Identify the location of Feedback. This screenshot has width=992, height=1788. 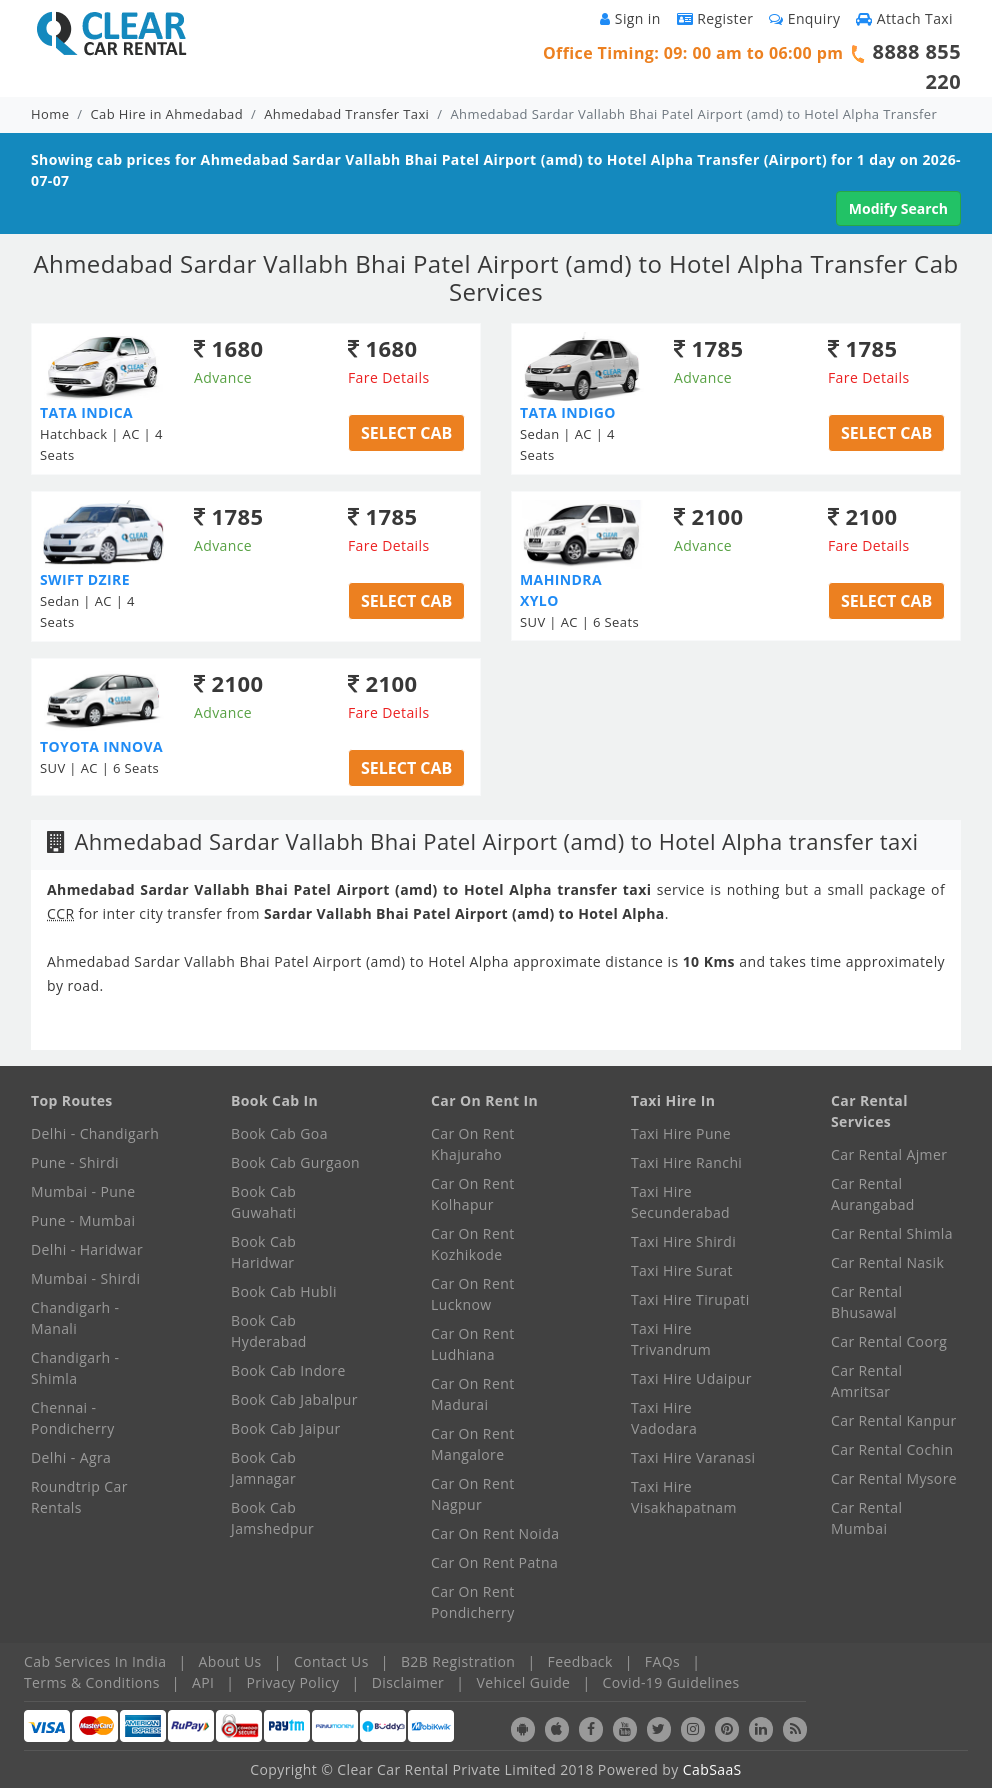
(580, 1661).